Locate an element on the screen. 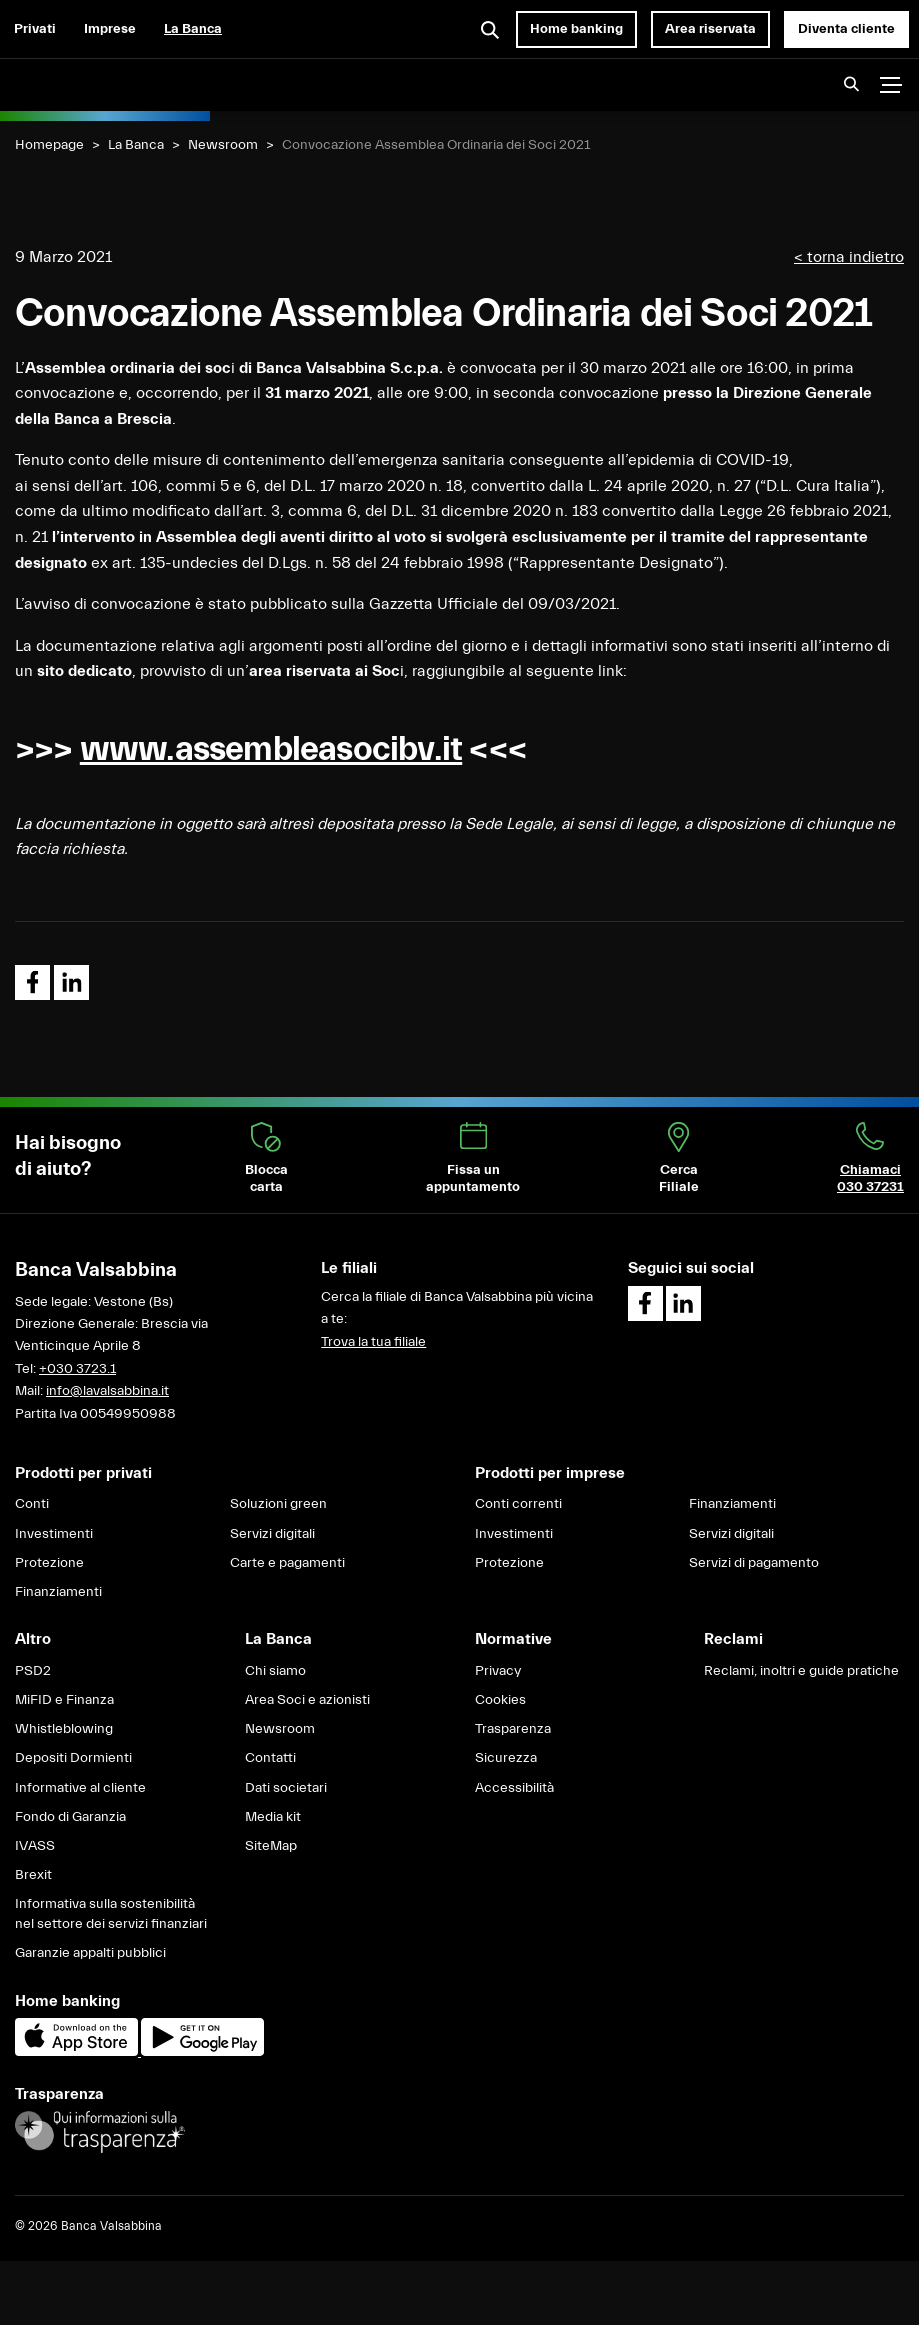  Trasparenza is located at coordinates (513, 1729).